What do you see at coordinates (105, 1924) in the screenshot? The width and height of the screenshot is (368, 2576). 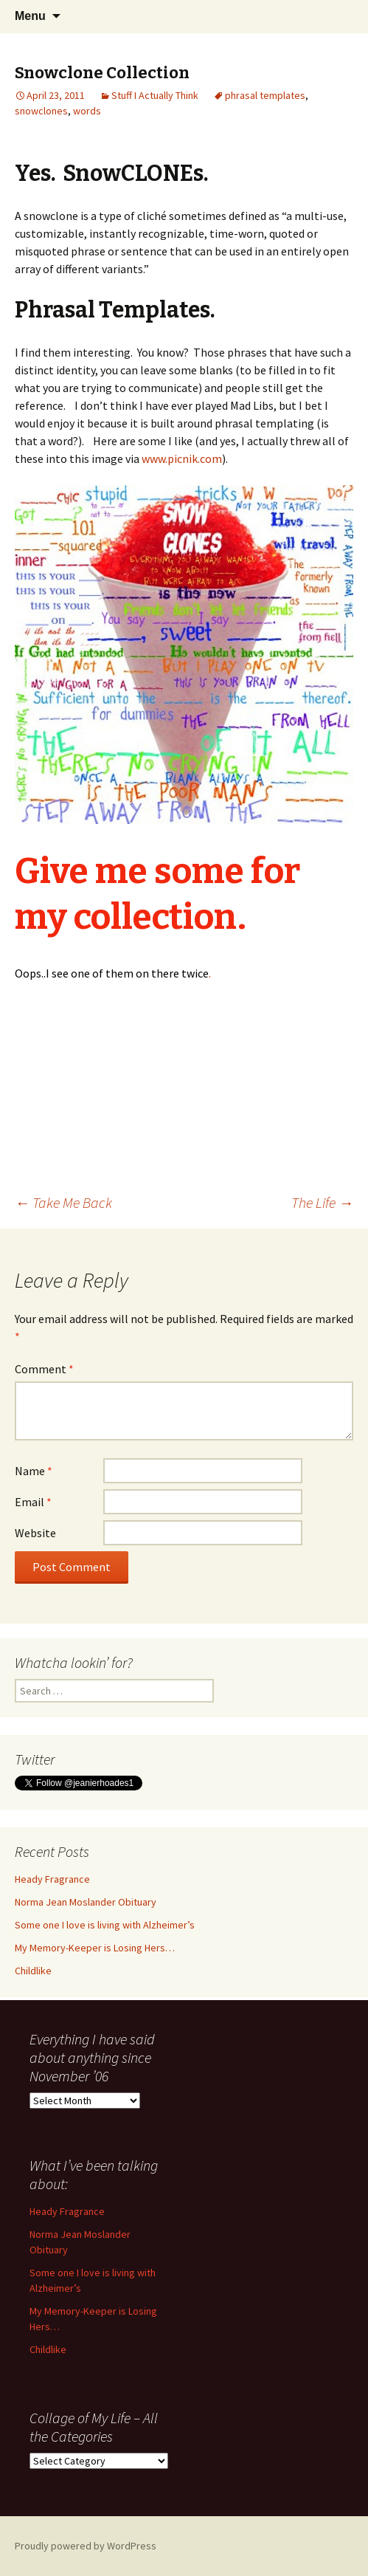 I see `Some one I love is living with Alzheimer’s` at bounding box center [105, 1924].